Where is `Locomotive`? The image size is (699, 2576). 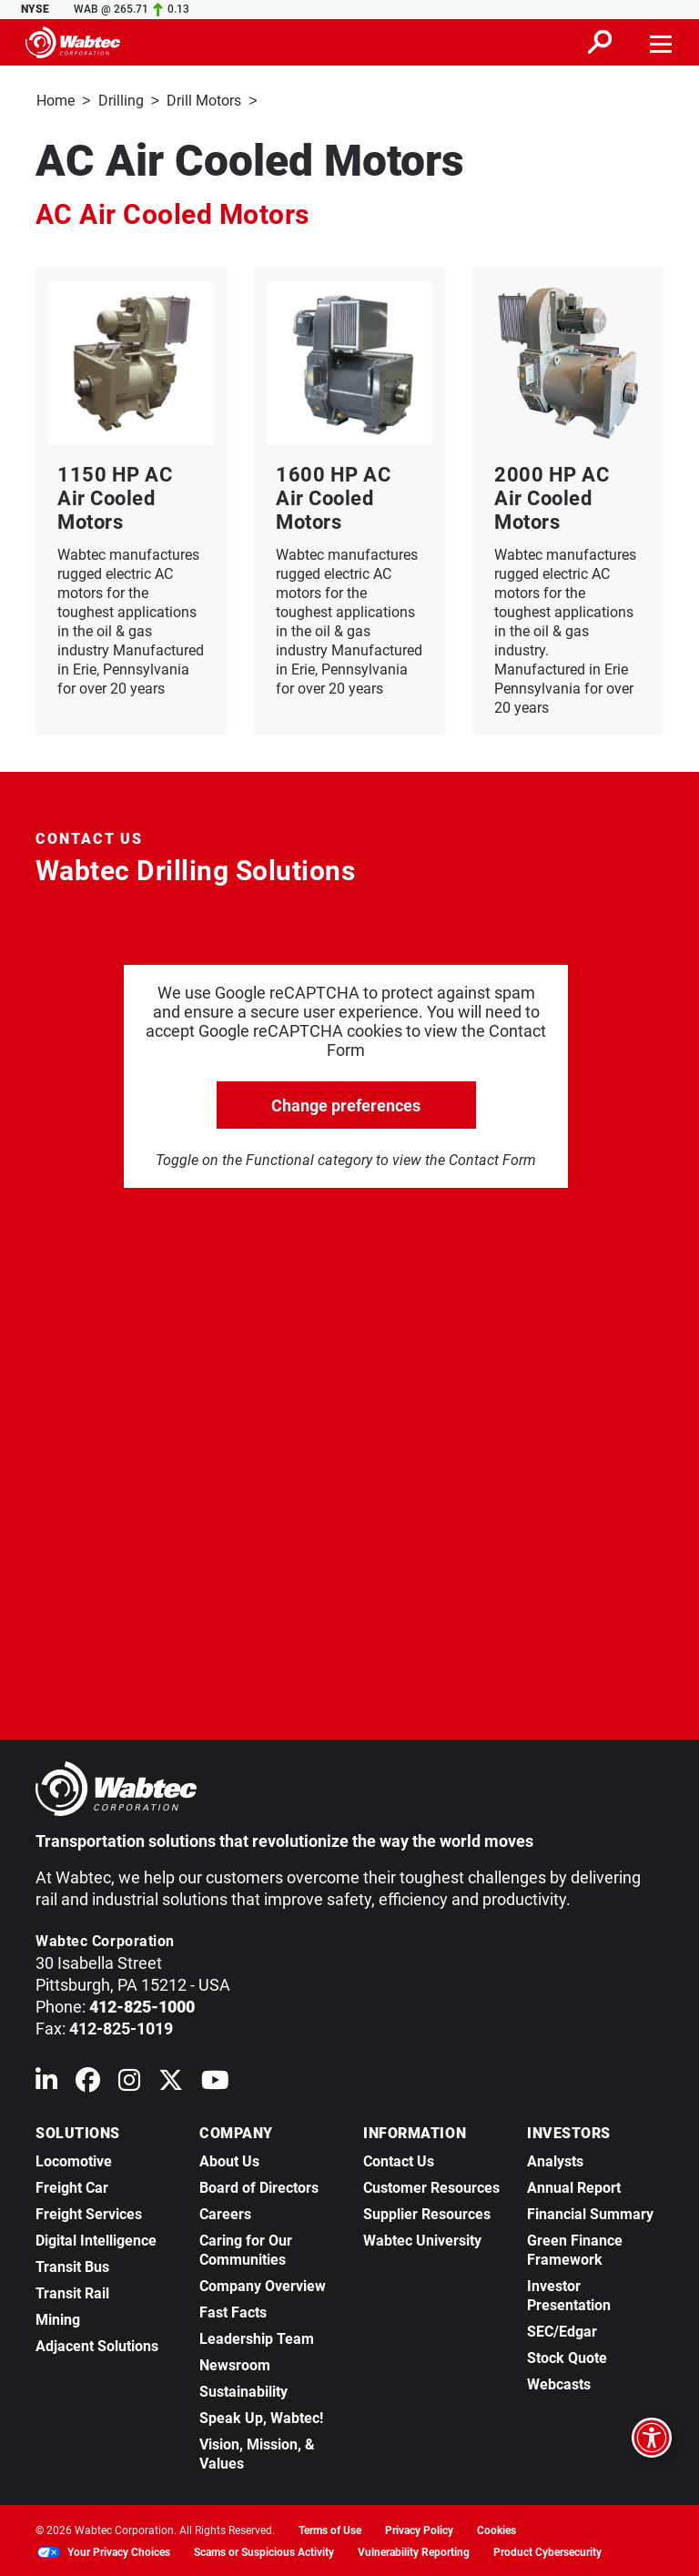 Locomotive is located at coordinates (73, 2159).